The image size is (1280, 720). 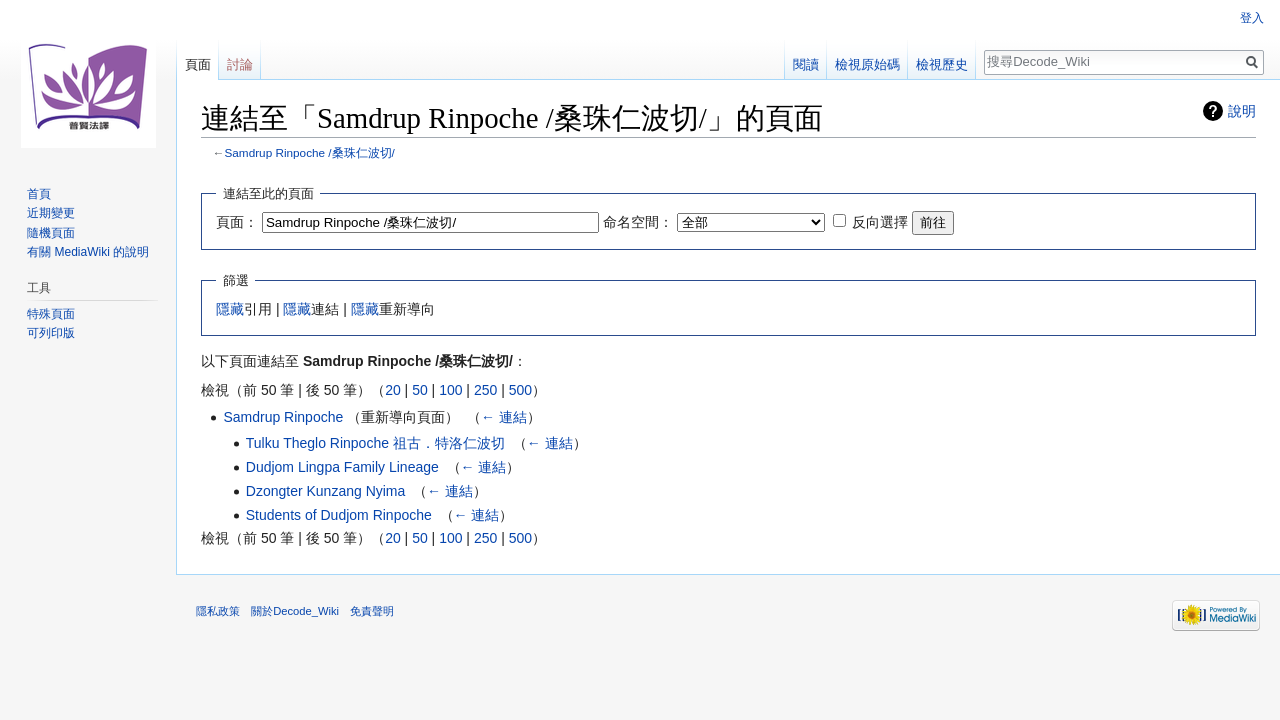 What do you see at coordinates (326, 491) in the screenshot?
I see `Dzongter Kunzang Nyima` at bounding box center [326, 491].